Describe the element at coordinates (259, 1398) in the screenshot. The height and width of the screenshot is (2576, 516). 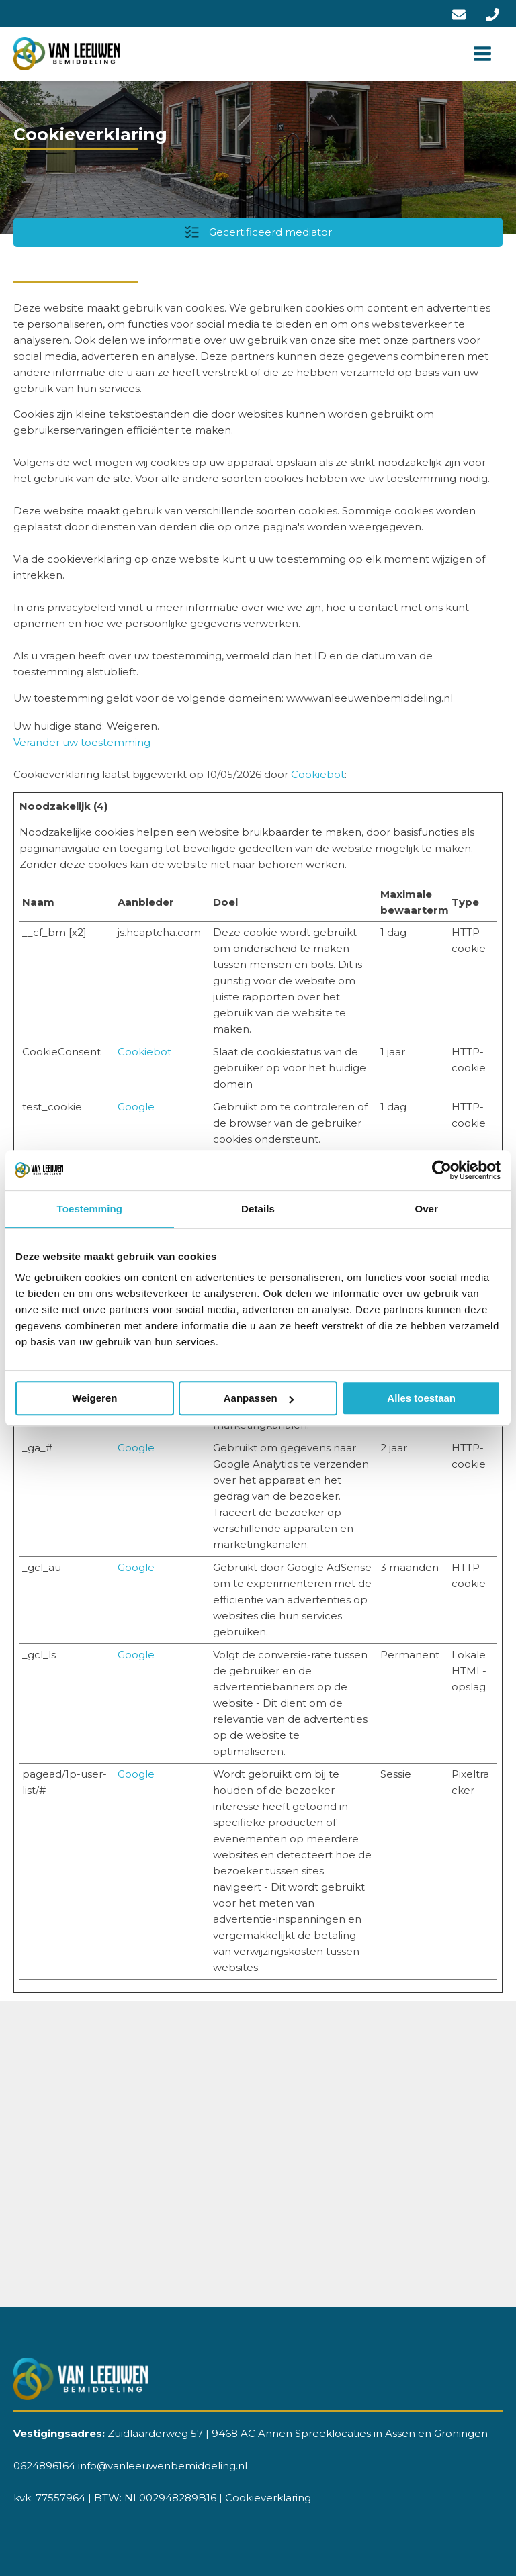
I see `Aanpassen` at that location.